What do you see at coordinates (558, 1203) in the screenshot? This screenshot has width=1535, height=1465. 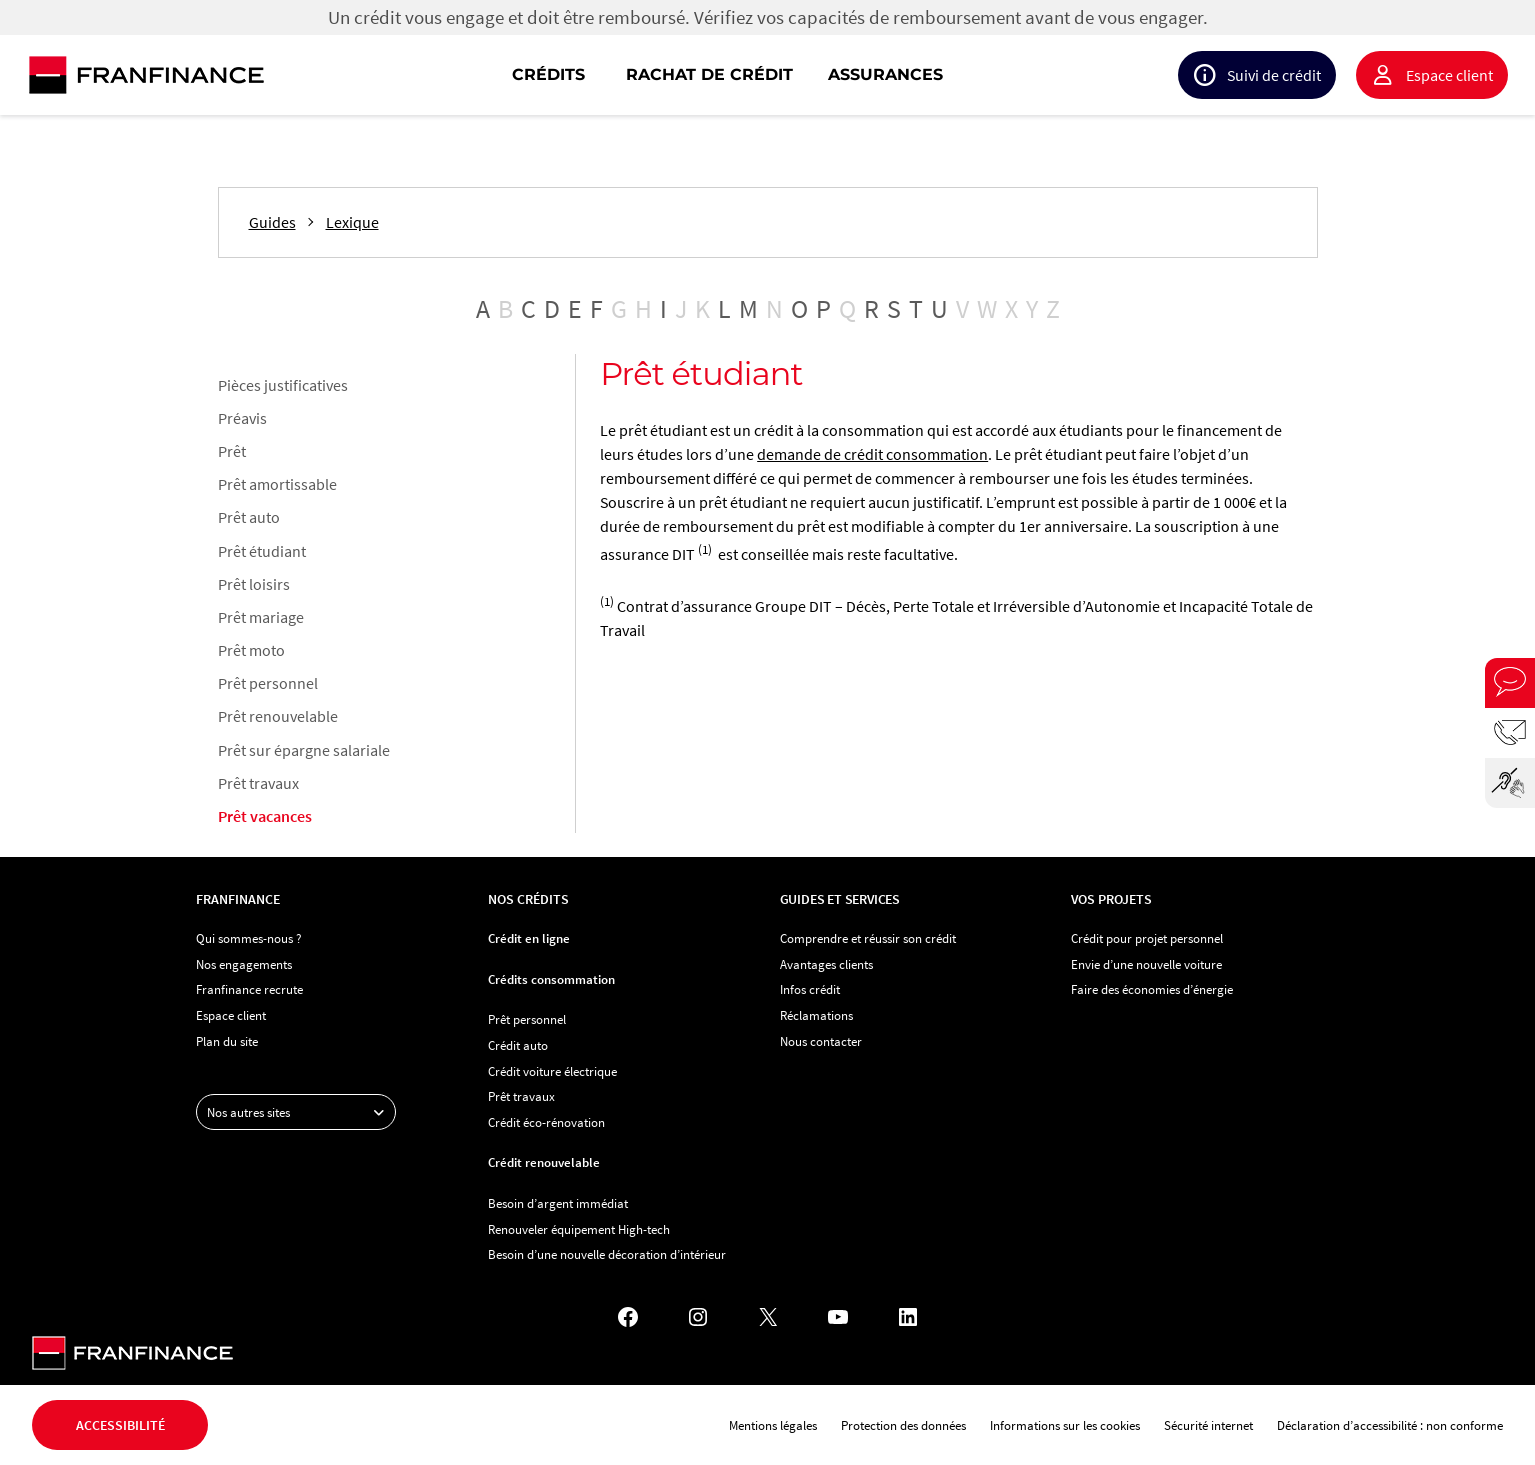 I see `Besoin d’argent immédiat` at bounding box center [558, 1203].